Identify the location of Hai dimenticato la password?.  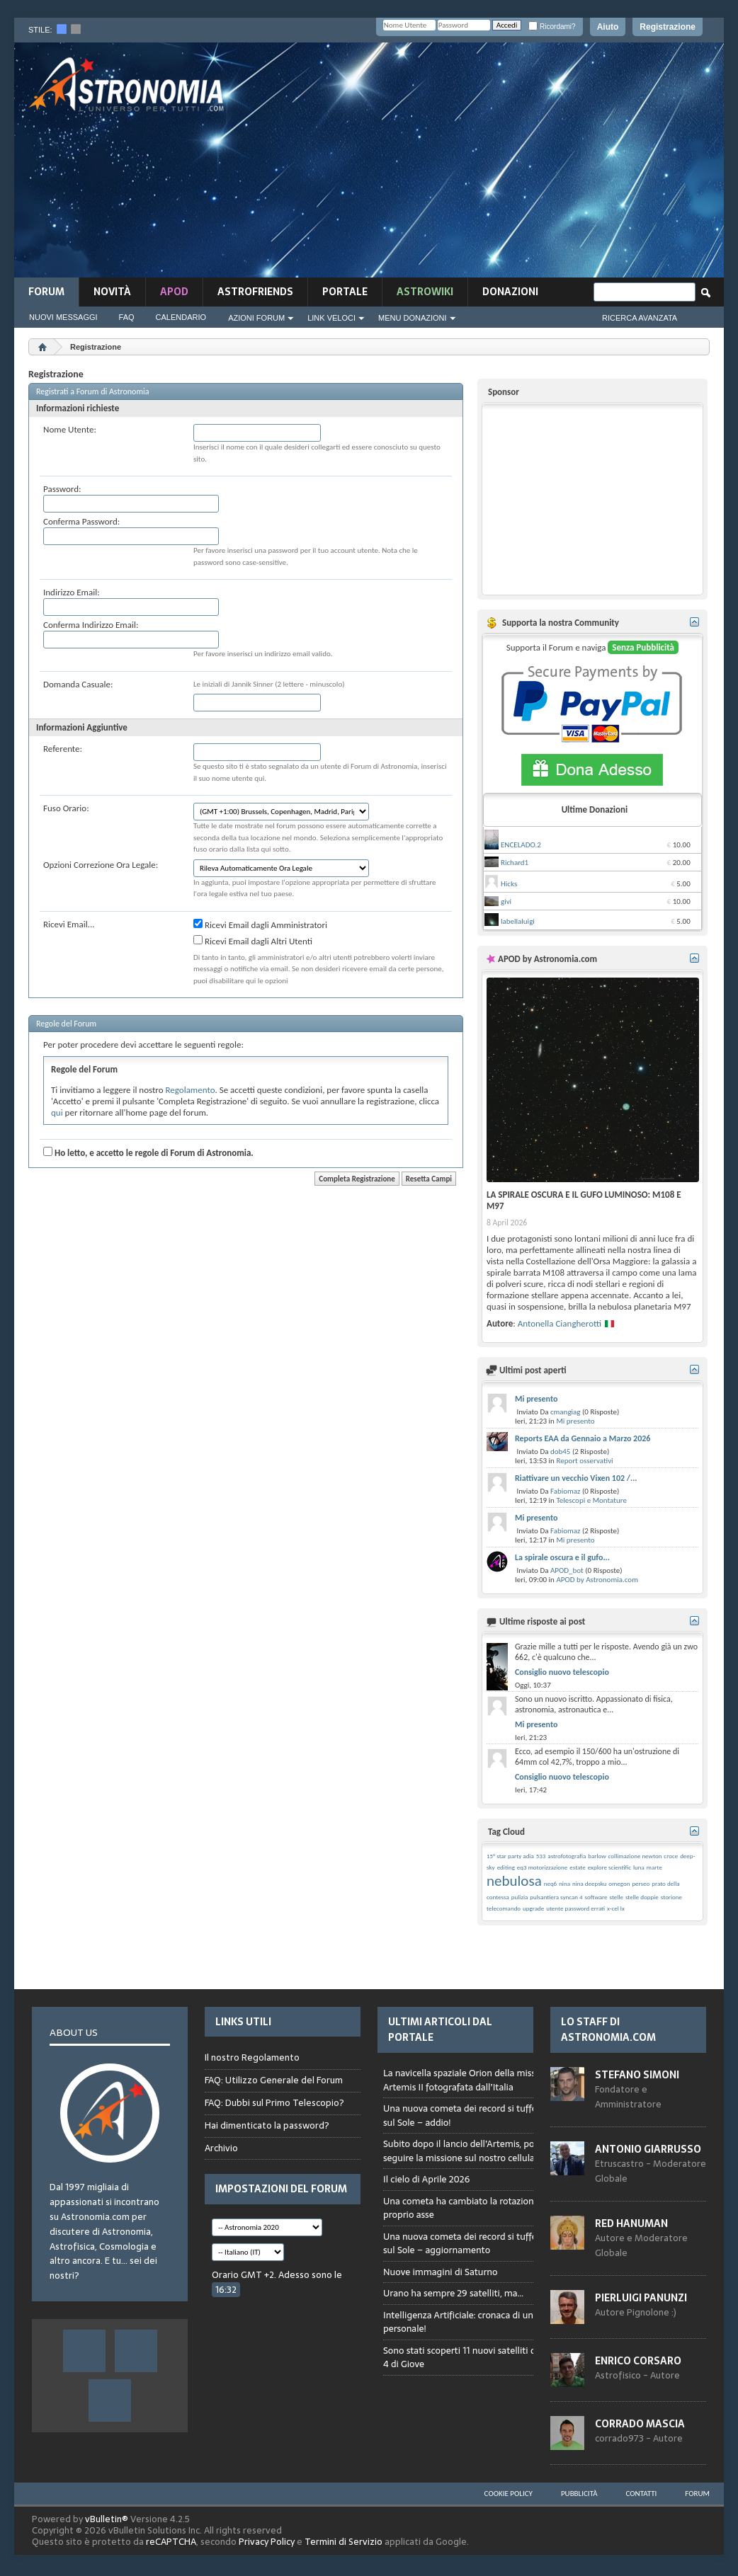
(267, 2125).